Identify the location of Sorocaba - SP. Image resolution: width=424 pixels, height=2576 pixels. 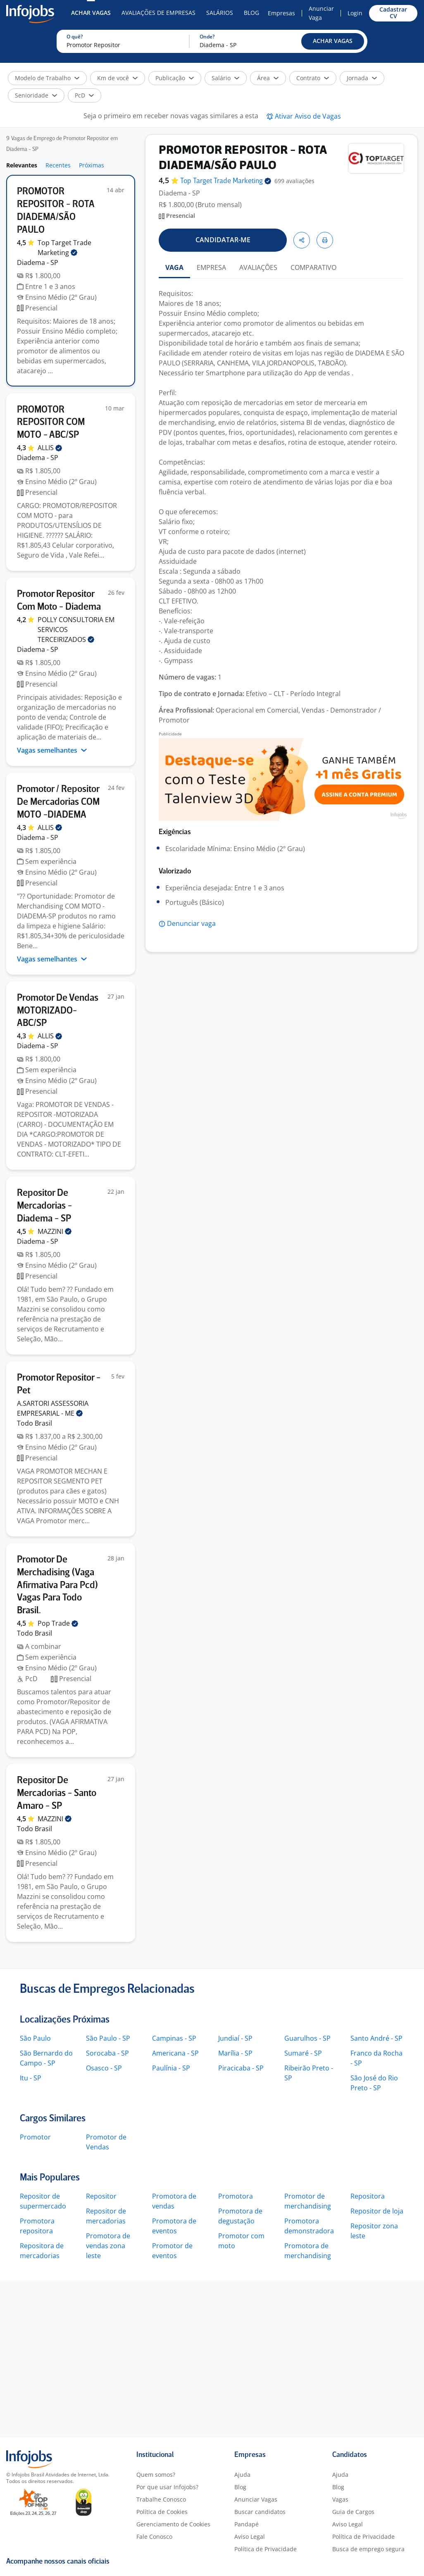
(107, 2053).